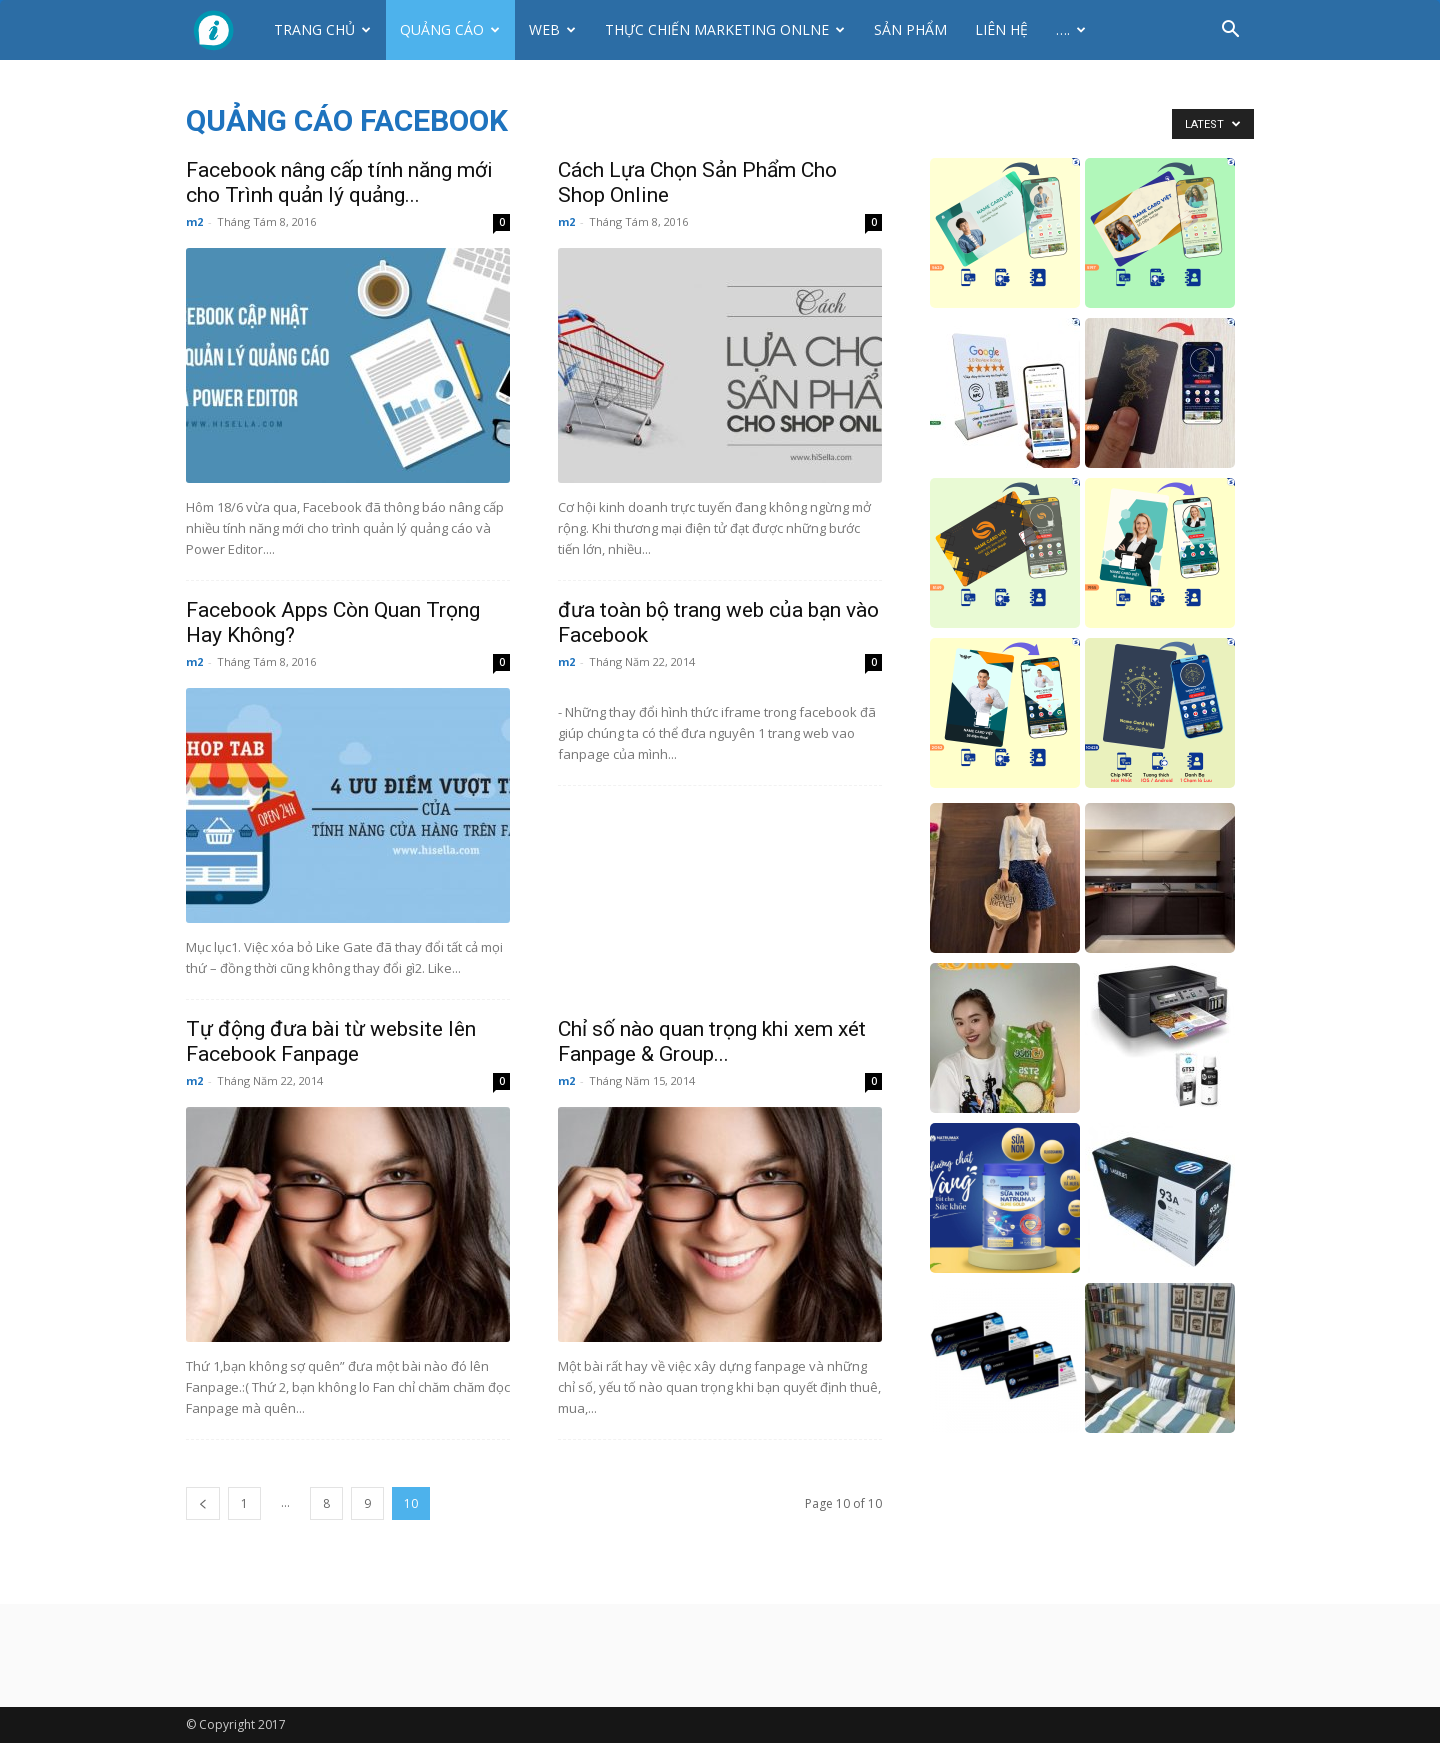 The height and width of the screenshot is (1743, 1440). I want to click on Thực Chiến Marketing Onlne, so click(725, 29).